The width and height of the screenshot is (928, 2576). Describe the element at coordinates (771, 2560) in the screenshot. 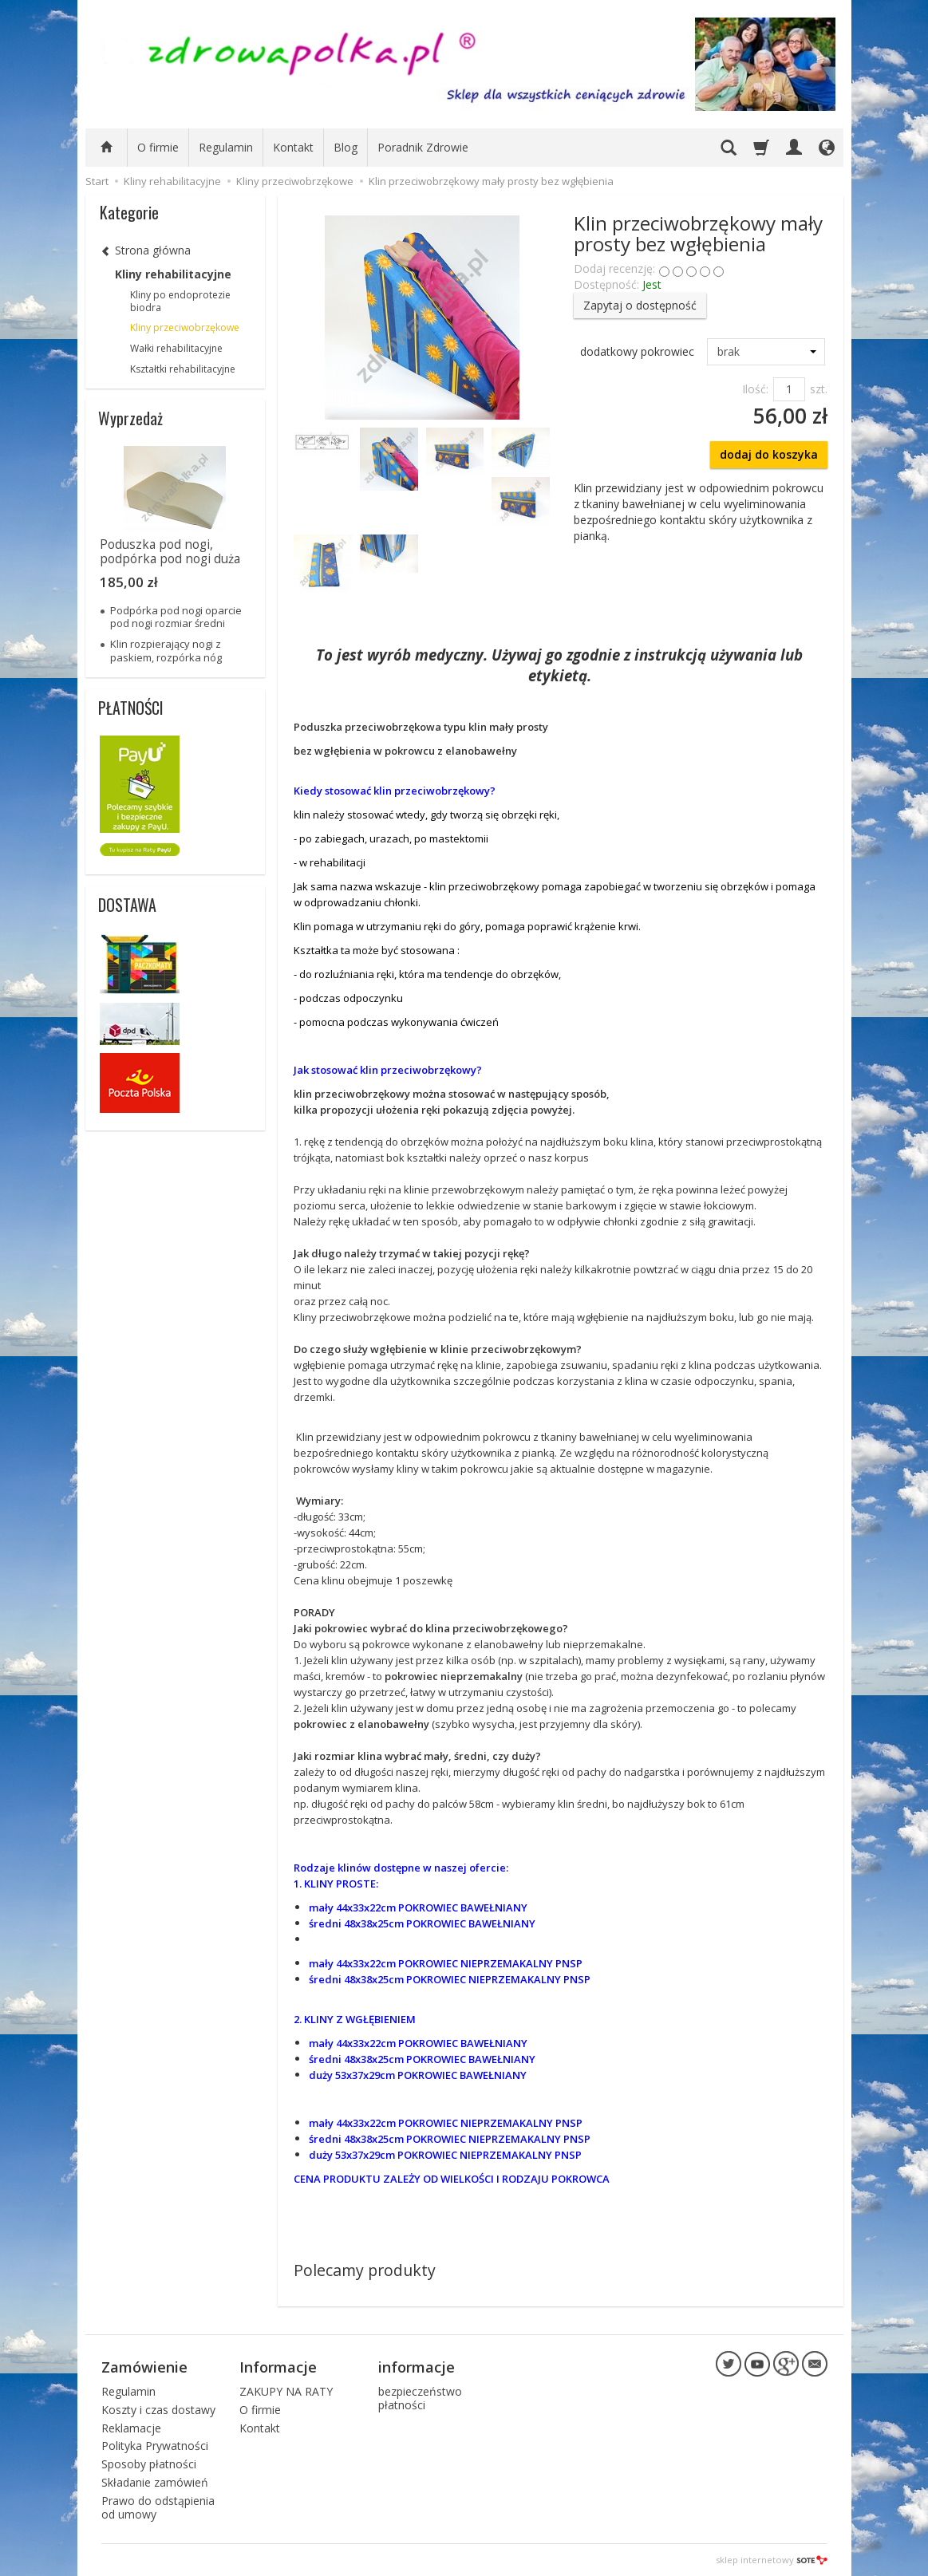

I see `sklep internetowy` at that location.